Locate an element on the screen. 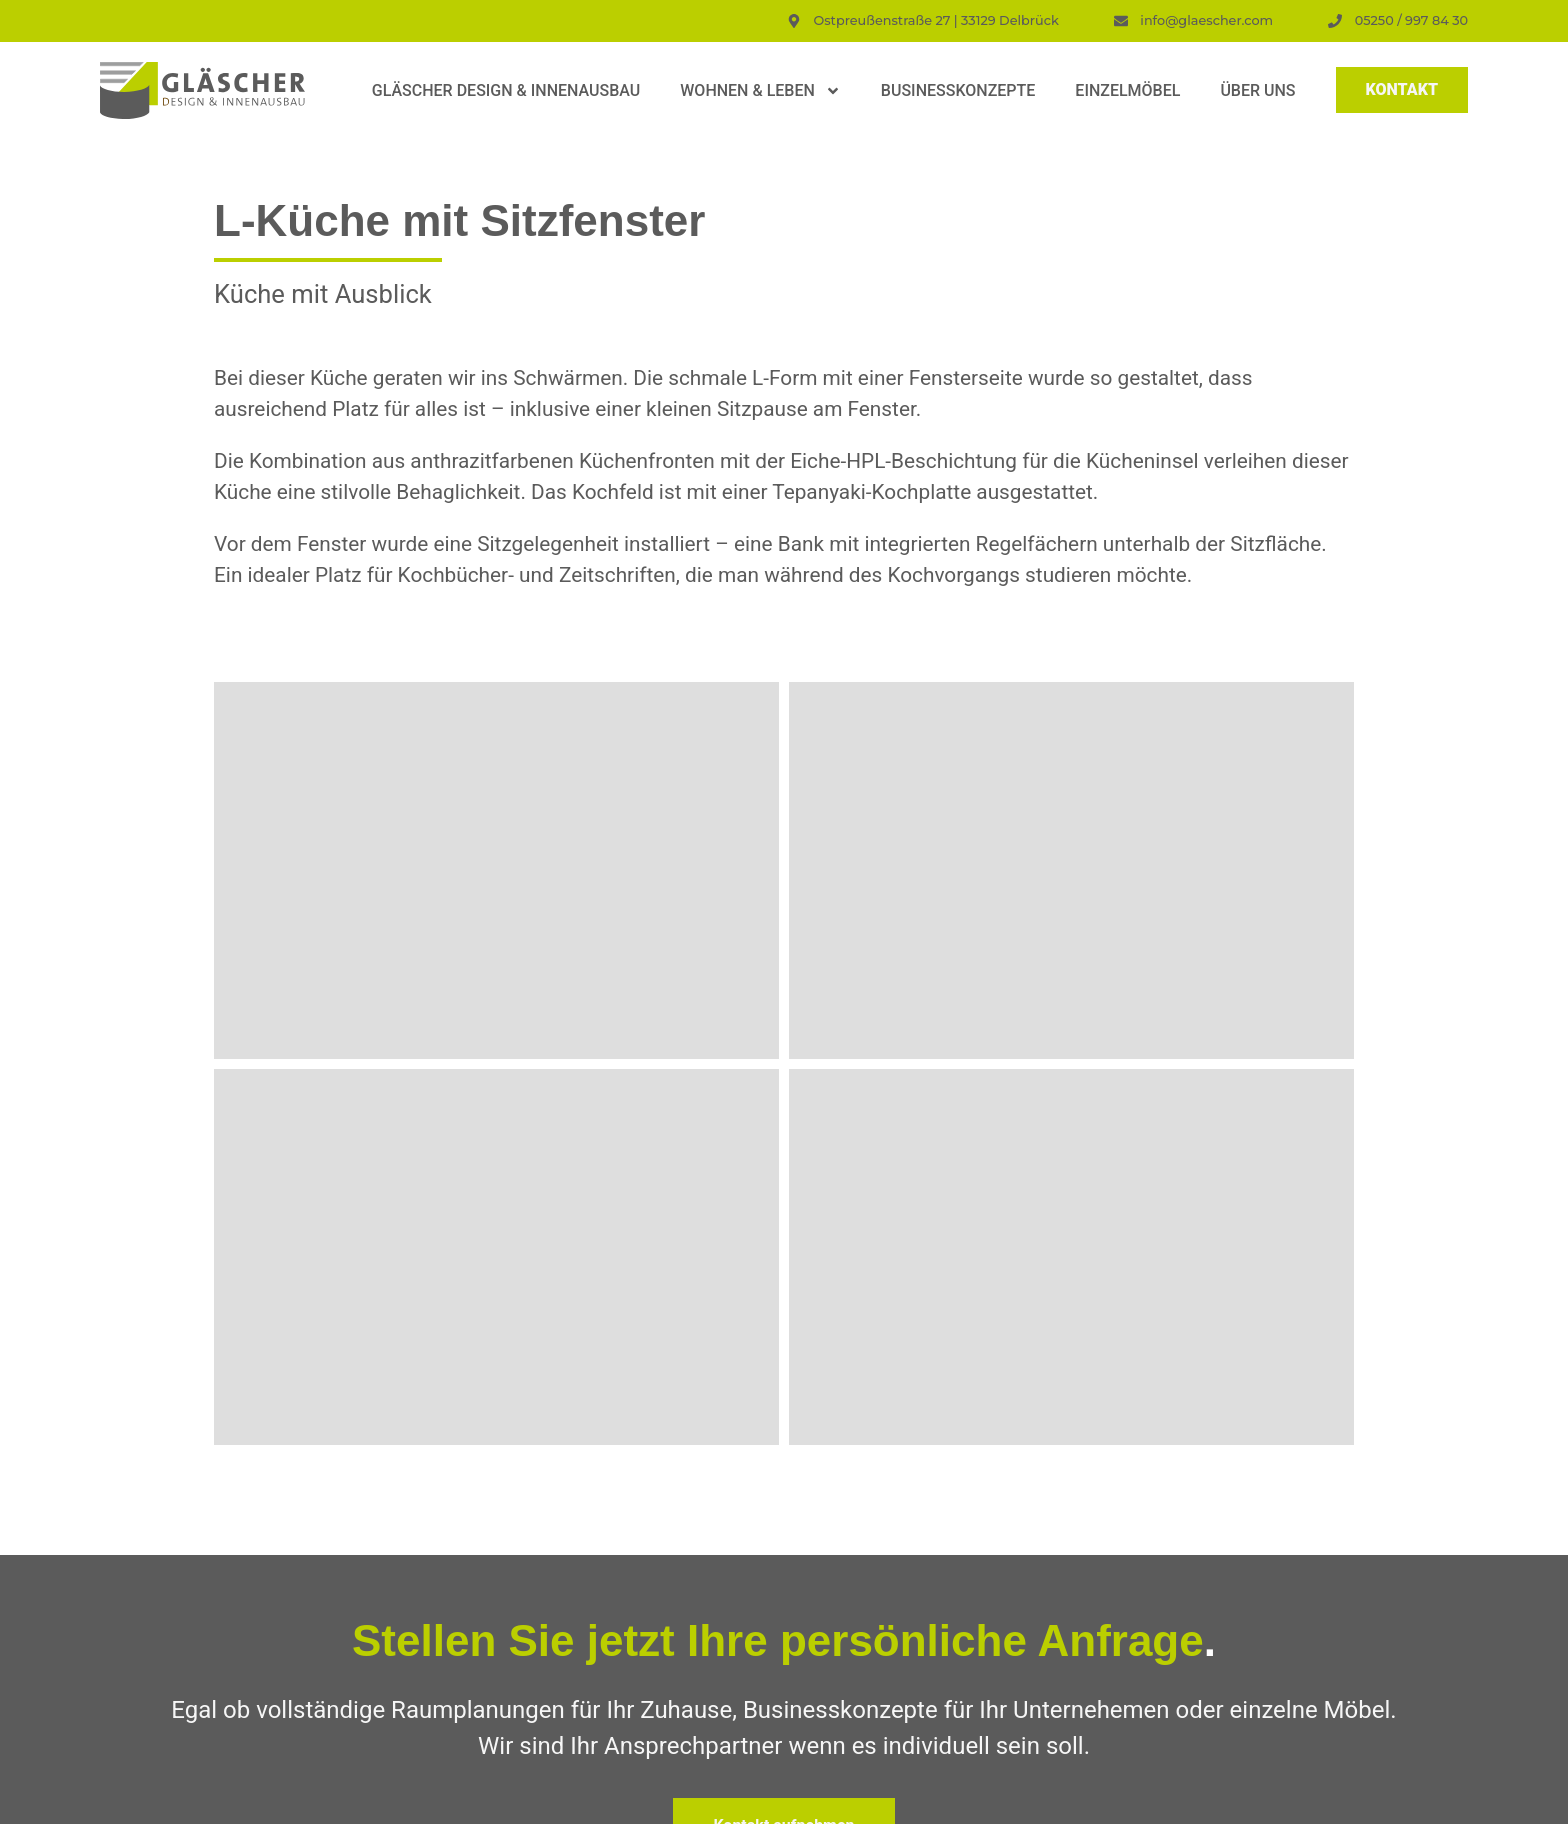 Image resolution: width=1568 pixels, height=1824 pixels. Name is located at coordinates (834, 1384).